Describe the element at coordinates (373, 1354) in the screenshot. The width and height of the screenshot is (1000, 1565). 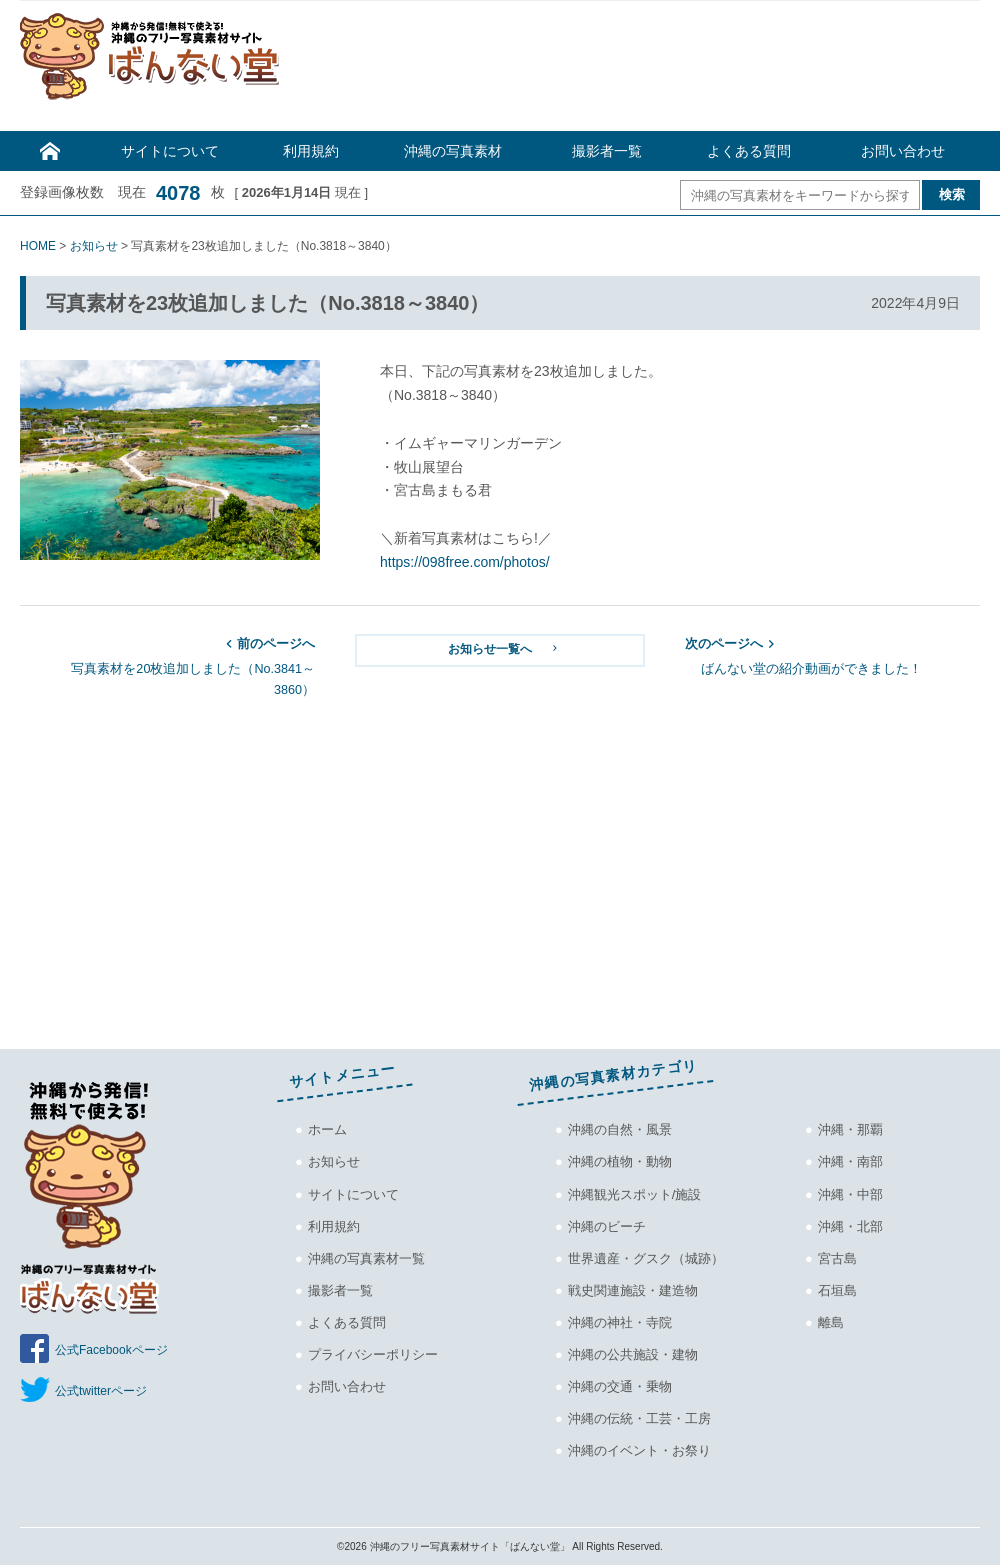
I see `プライバシーポリシー` at that location.